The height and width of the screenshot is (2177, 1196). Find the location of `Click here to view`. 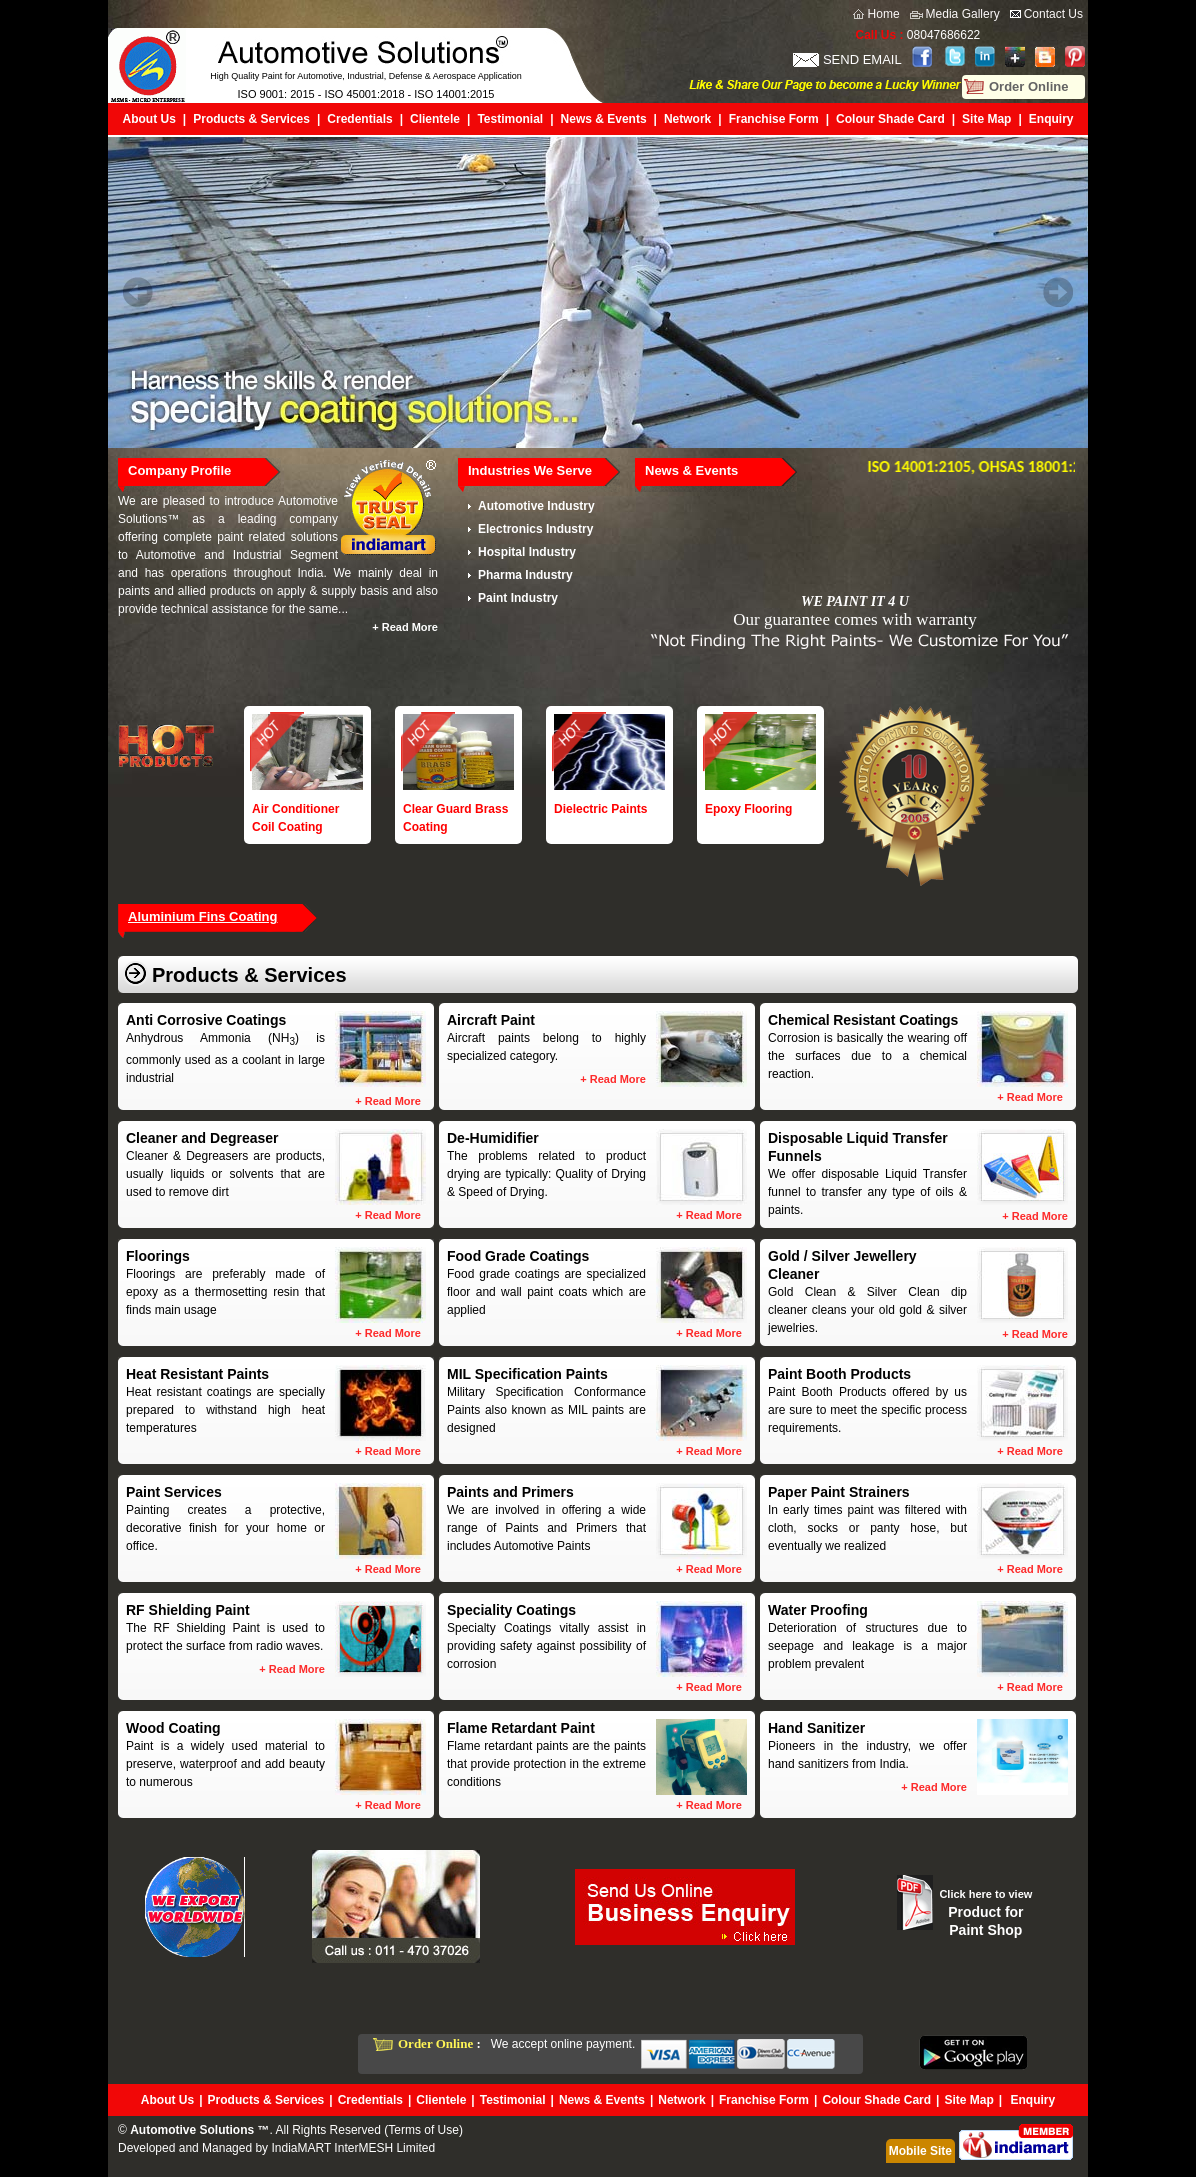

Click here to view is located at coordinates (985, 1894).